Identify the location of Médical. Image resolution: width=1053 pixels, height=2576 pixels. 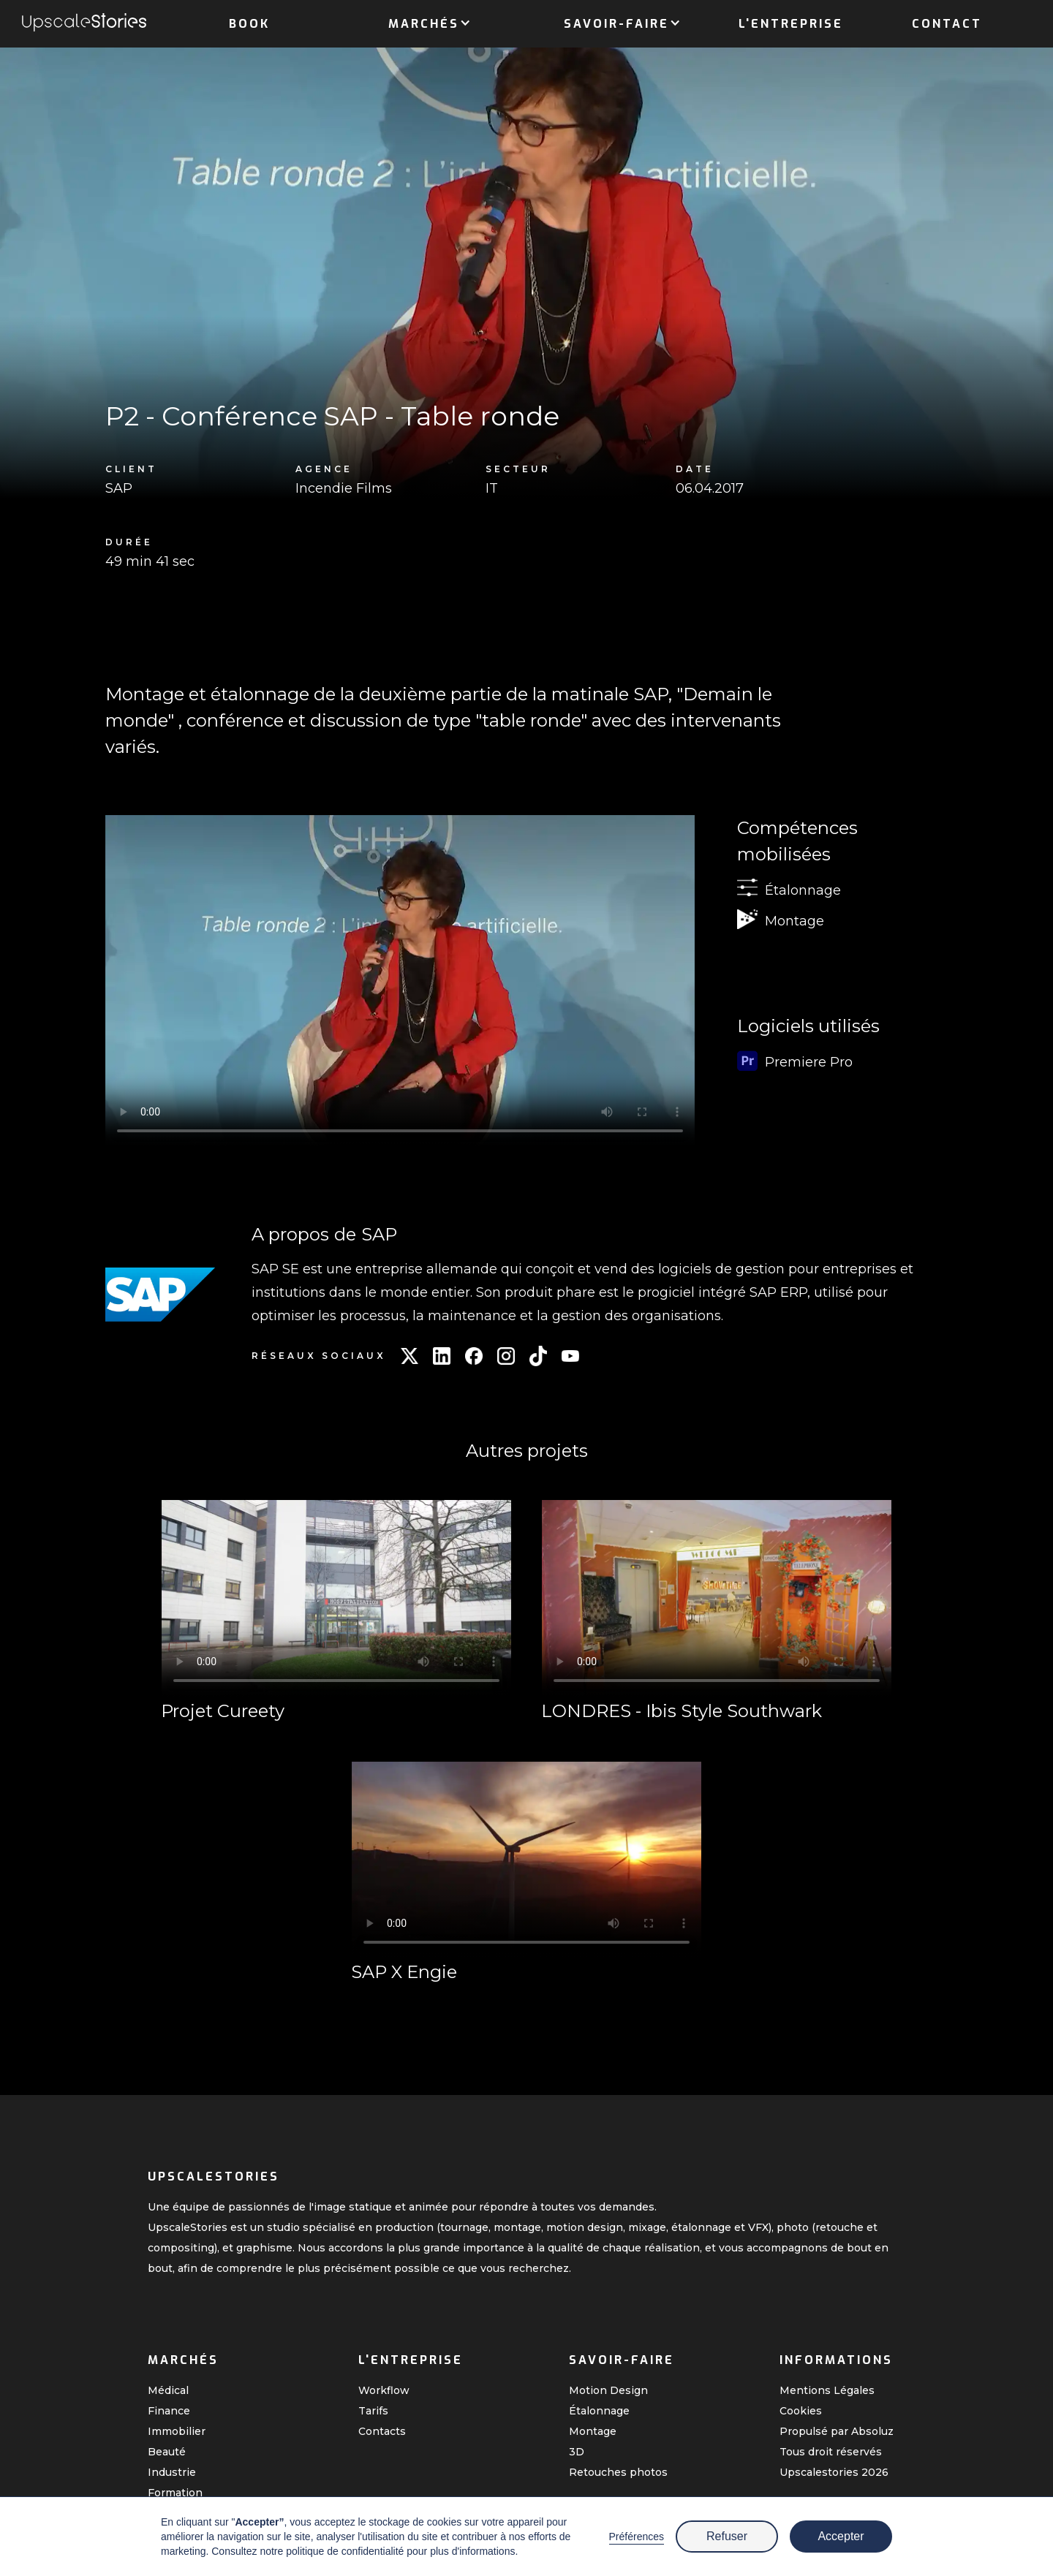
(168, 2390).